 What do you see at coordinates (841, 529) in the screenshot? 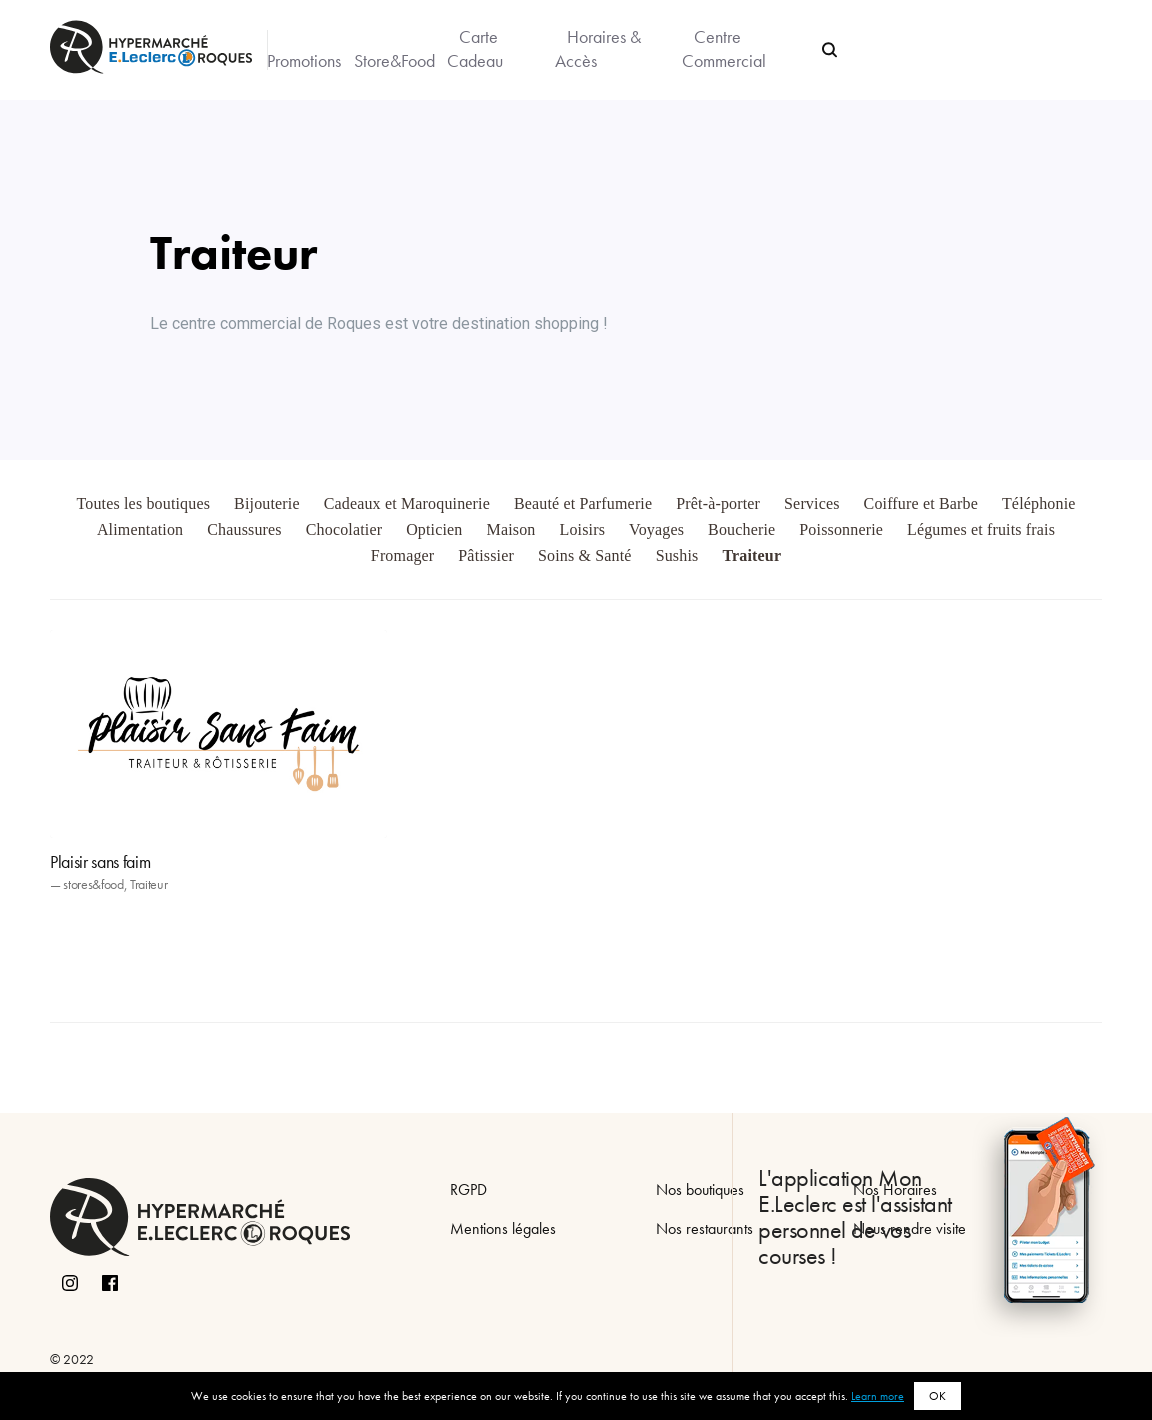
I see `Poissonnerie` at bounding box center [841, 529].